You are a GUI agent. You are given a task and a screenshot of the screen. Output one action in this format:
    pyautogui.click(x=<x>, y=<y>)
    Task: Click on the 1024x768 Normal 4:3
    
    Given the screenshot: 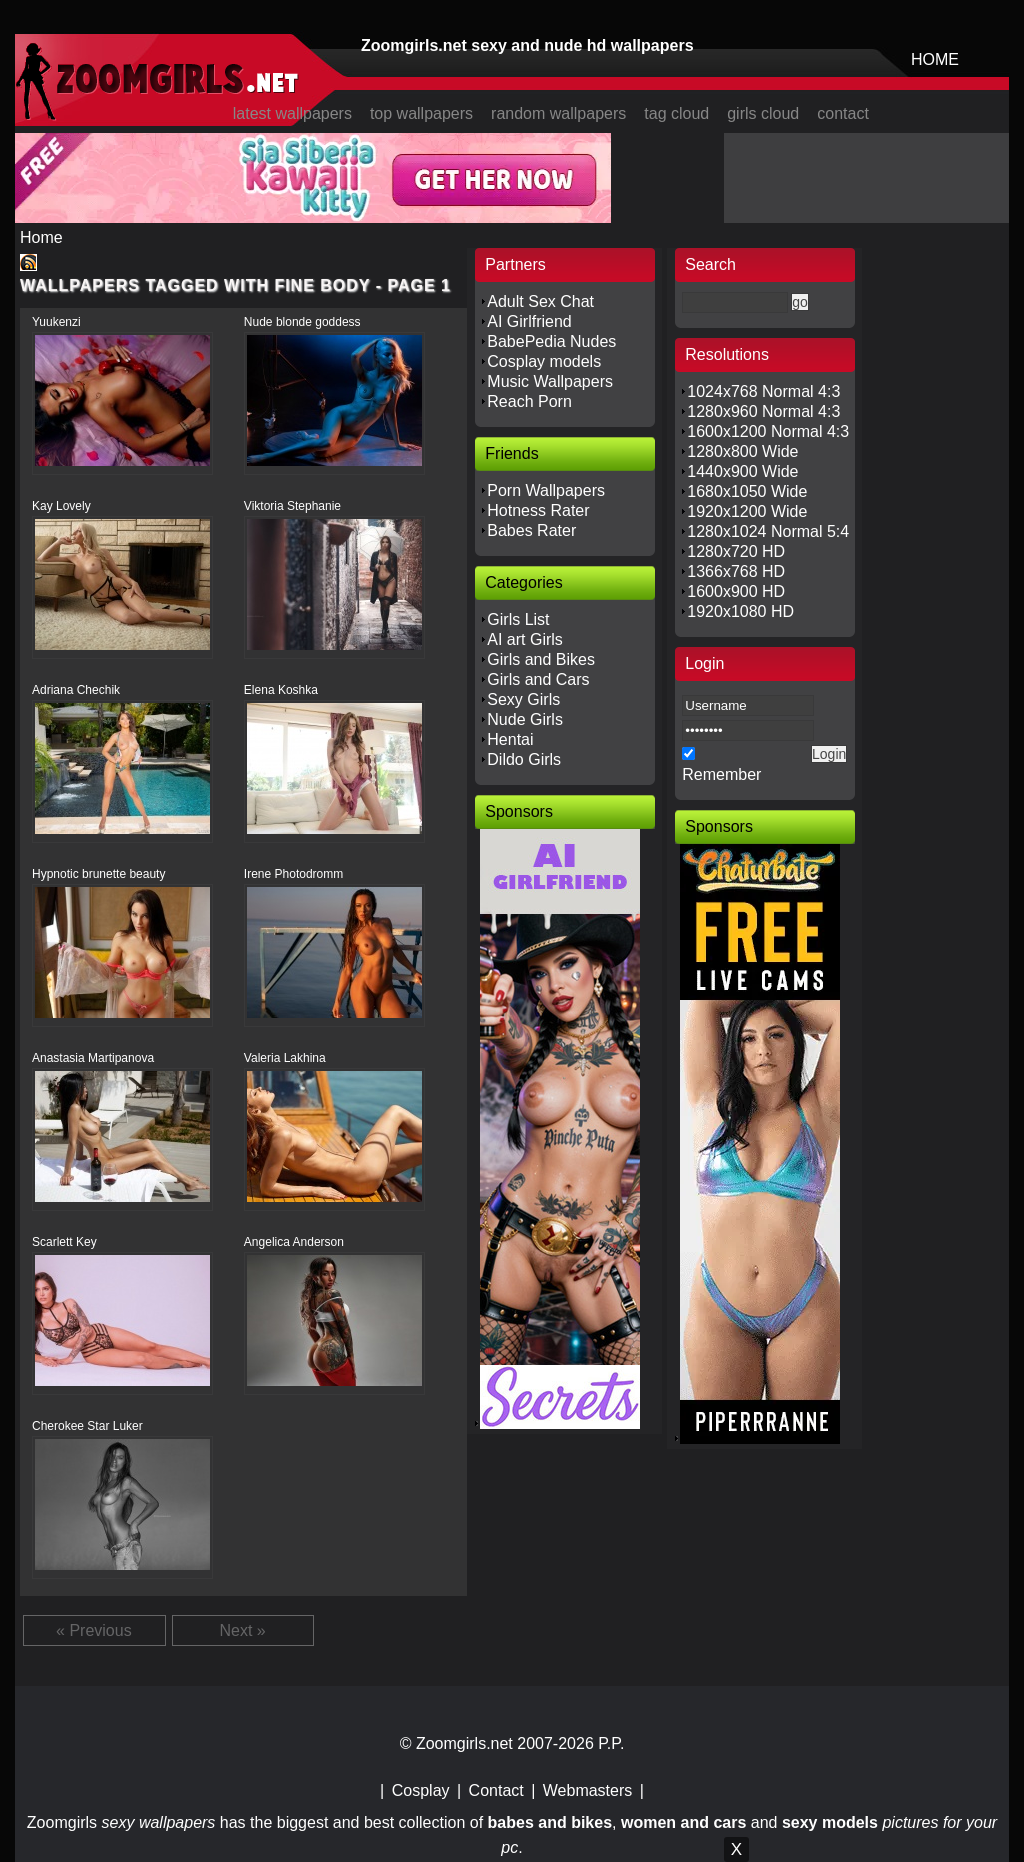 What is the action you would take?
    pyautogui.click(x=763, y=391)
    